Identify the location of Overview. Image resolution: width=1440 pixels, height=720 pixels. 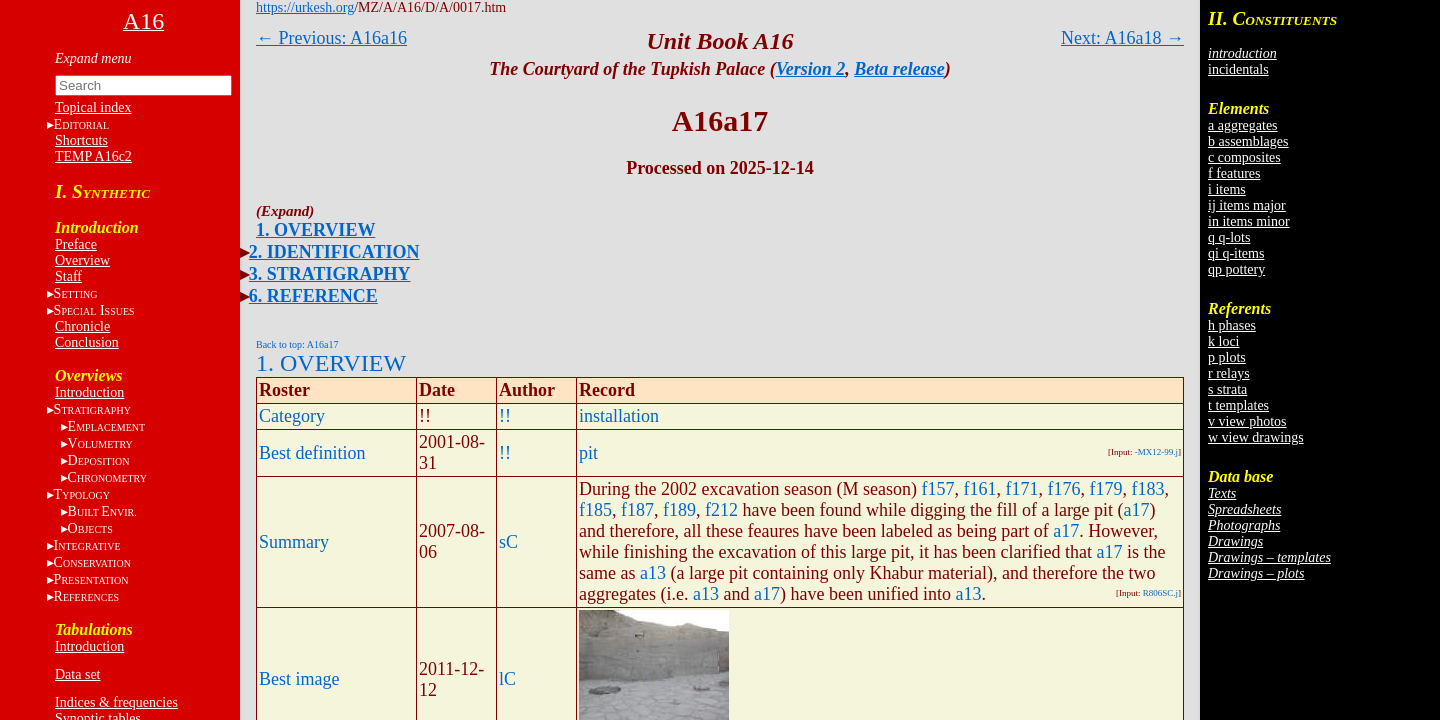
(82, 260).